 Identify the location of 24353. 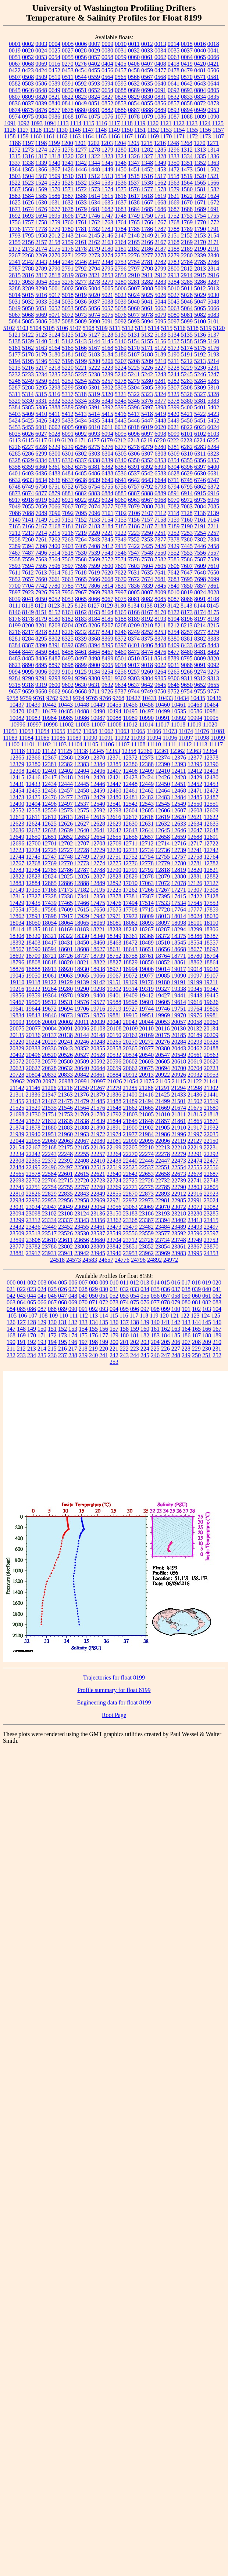
(211, 1253).